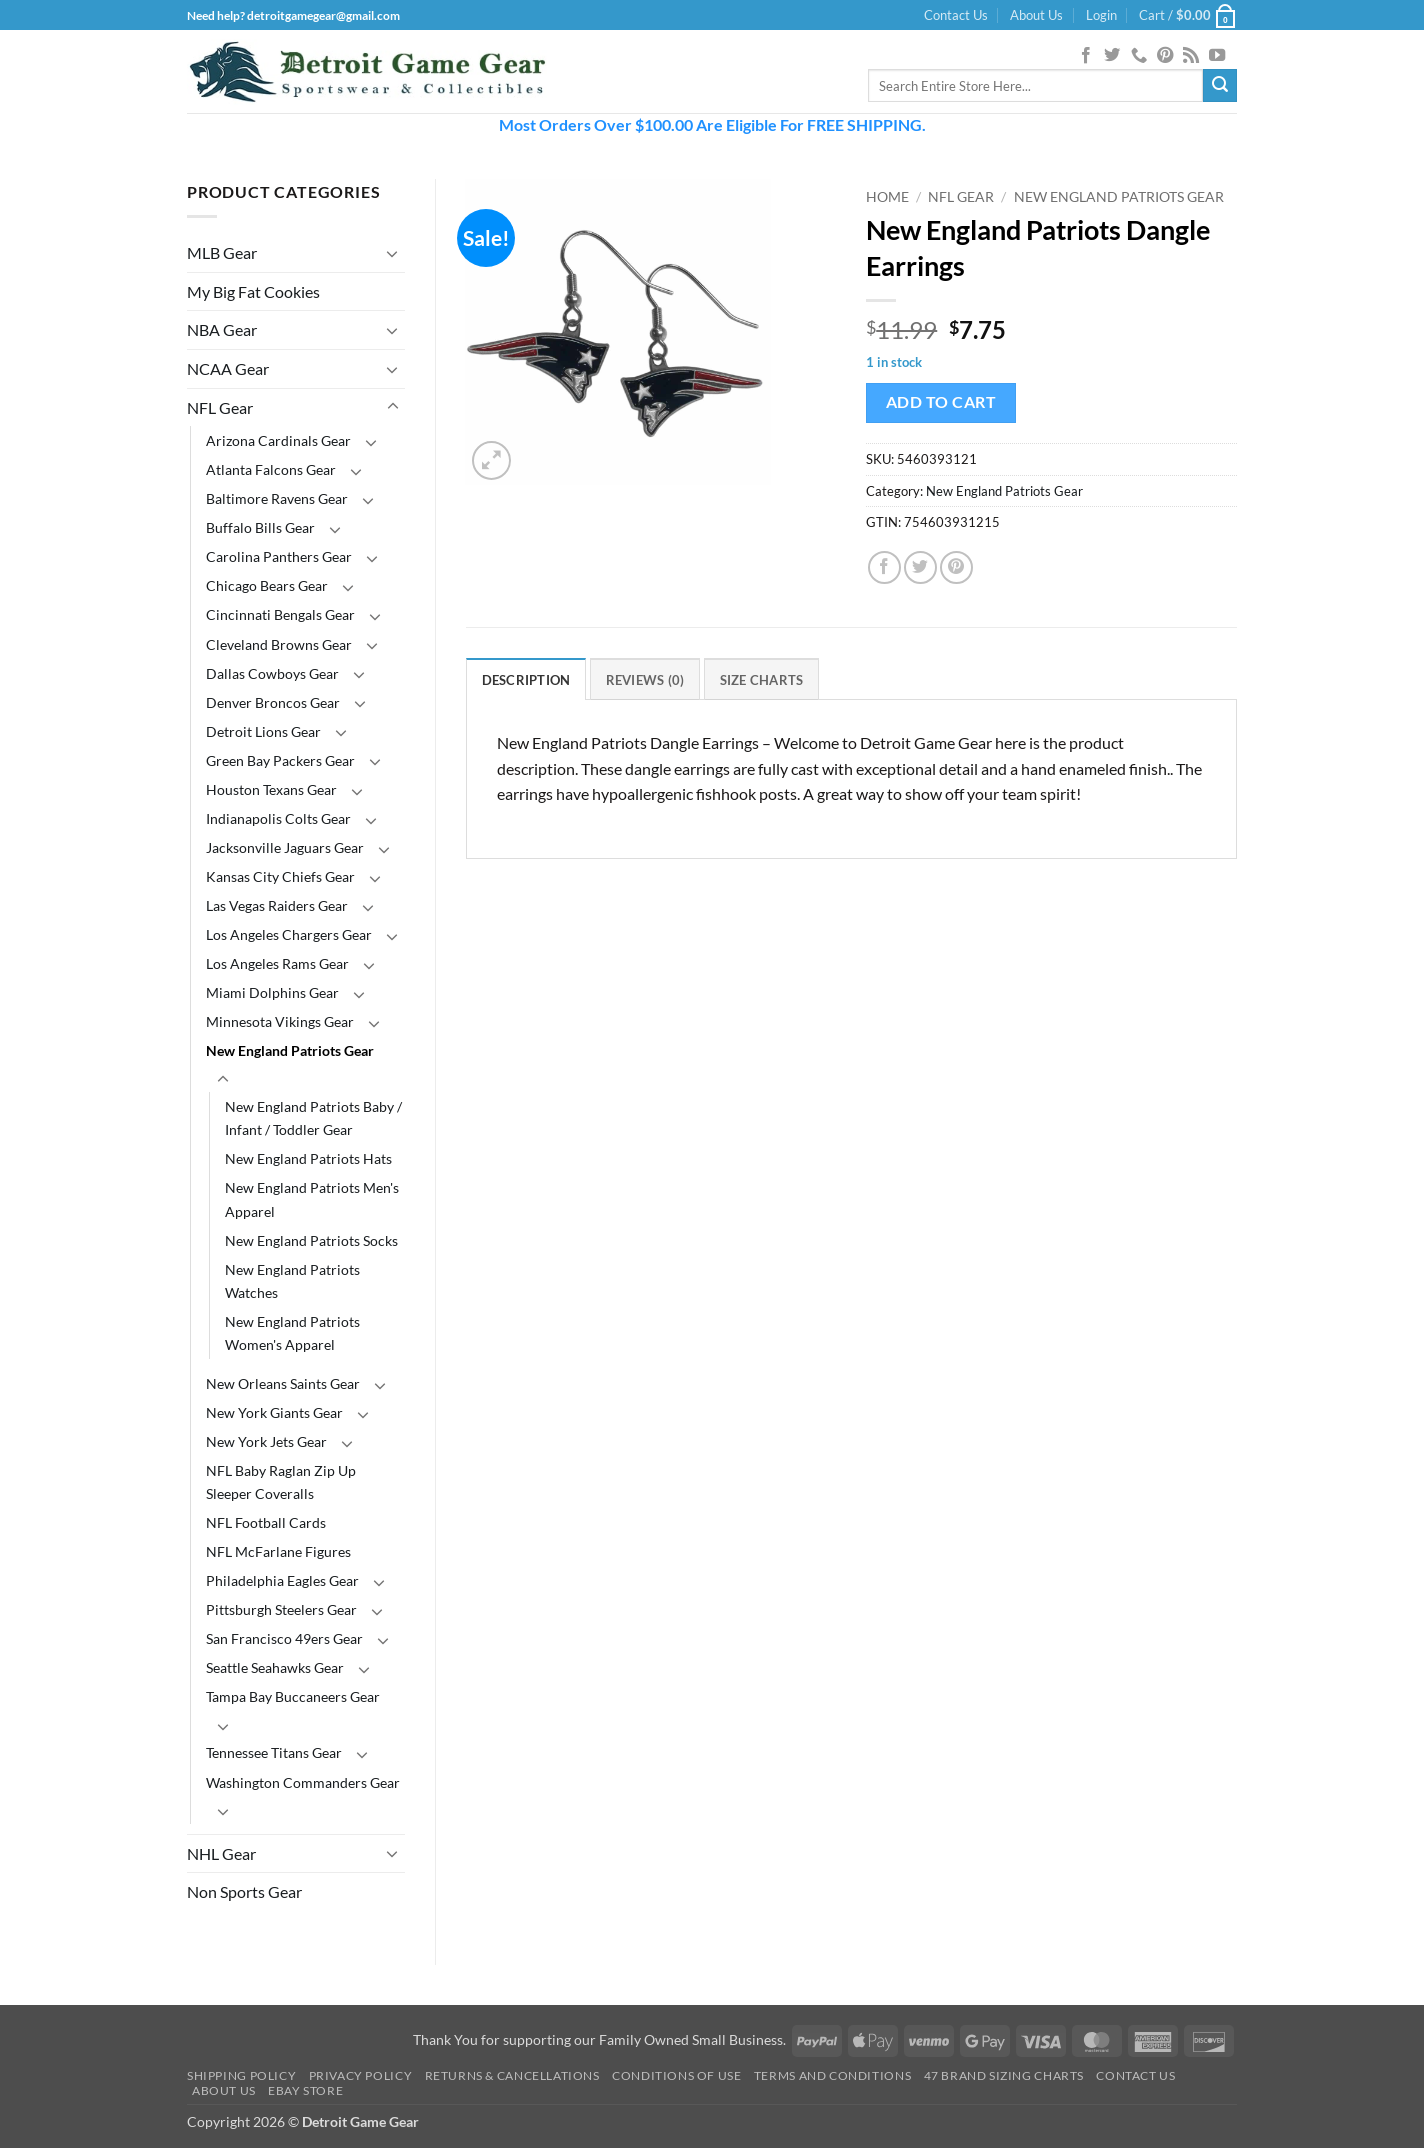  I want to click on Description [tab], so click(526, 680).